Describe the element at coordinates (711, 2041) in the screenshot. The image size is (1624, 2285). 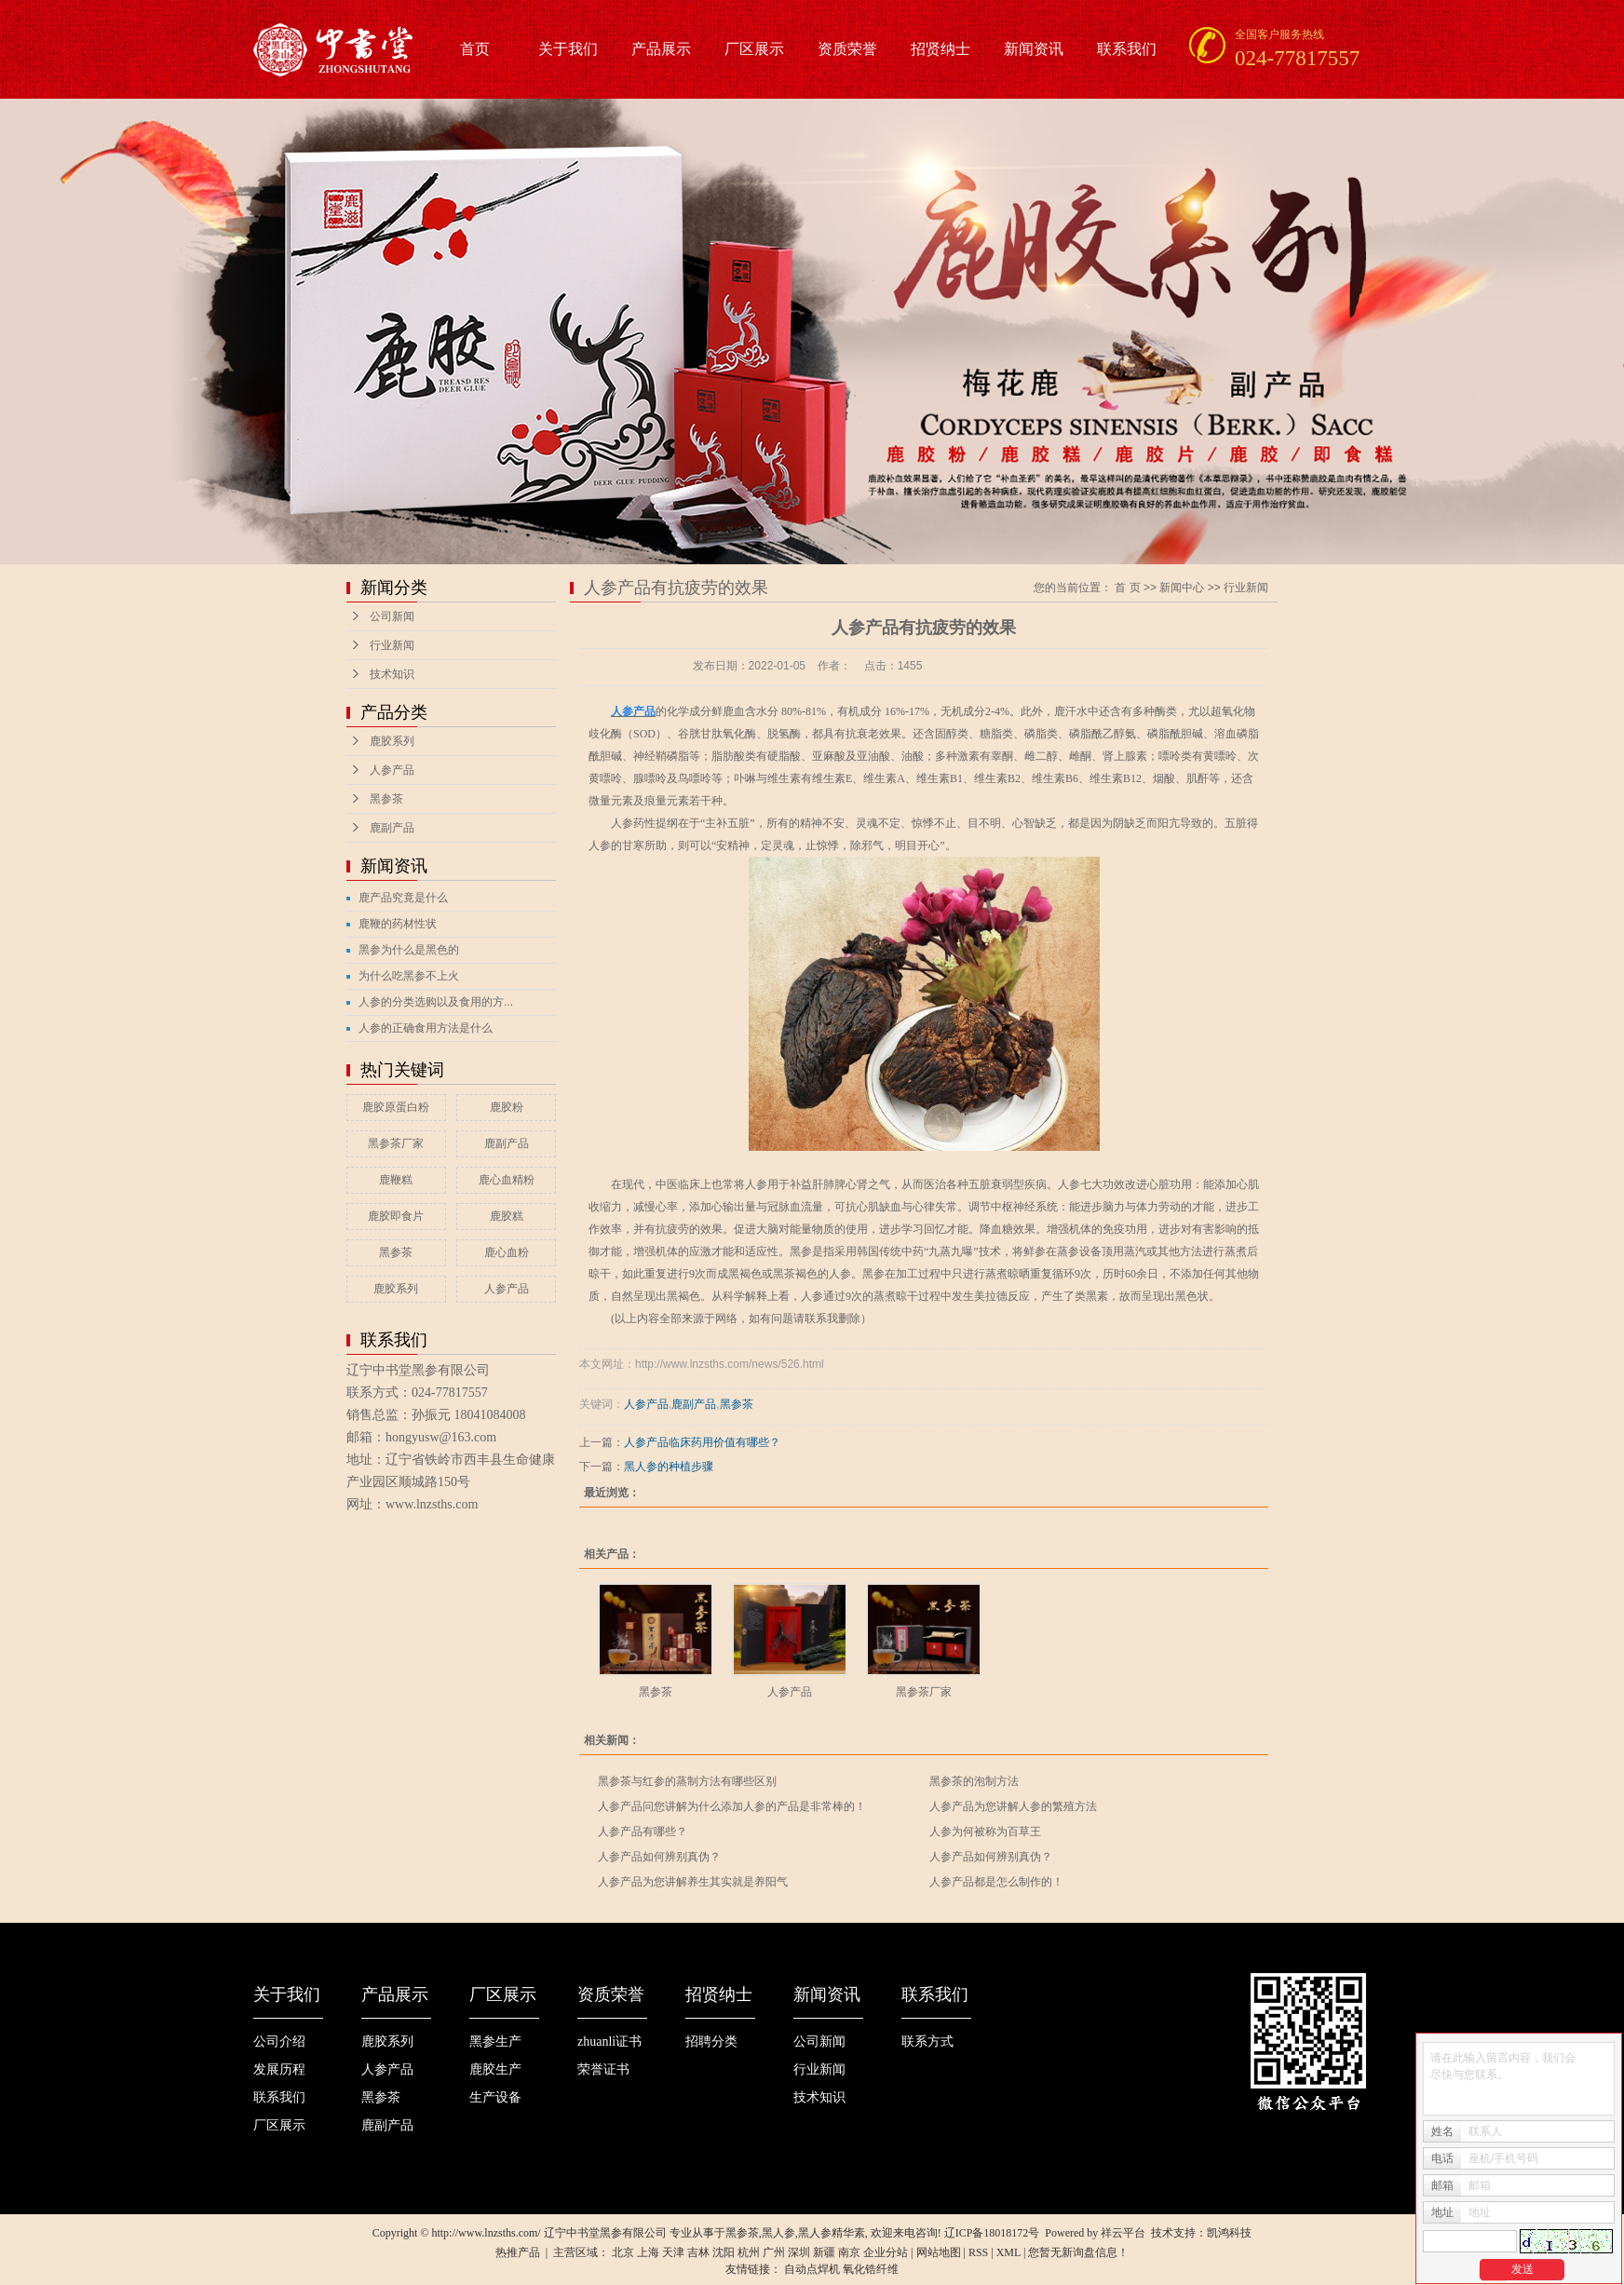
I see `招聘分类` at that location.